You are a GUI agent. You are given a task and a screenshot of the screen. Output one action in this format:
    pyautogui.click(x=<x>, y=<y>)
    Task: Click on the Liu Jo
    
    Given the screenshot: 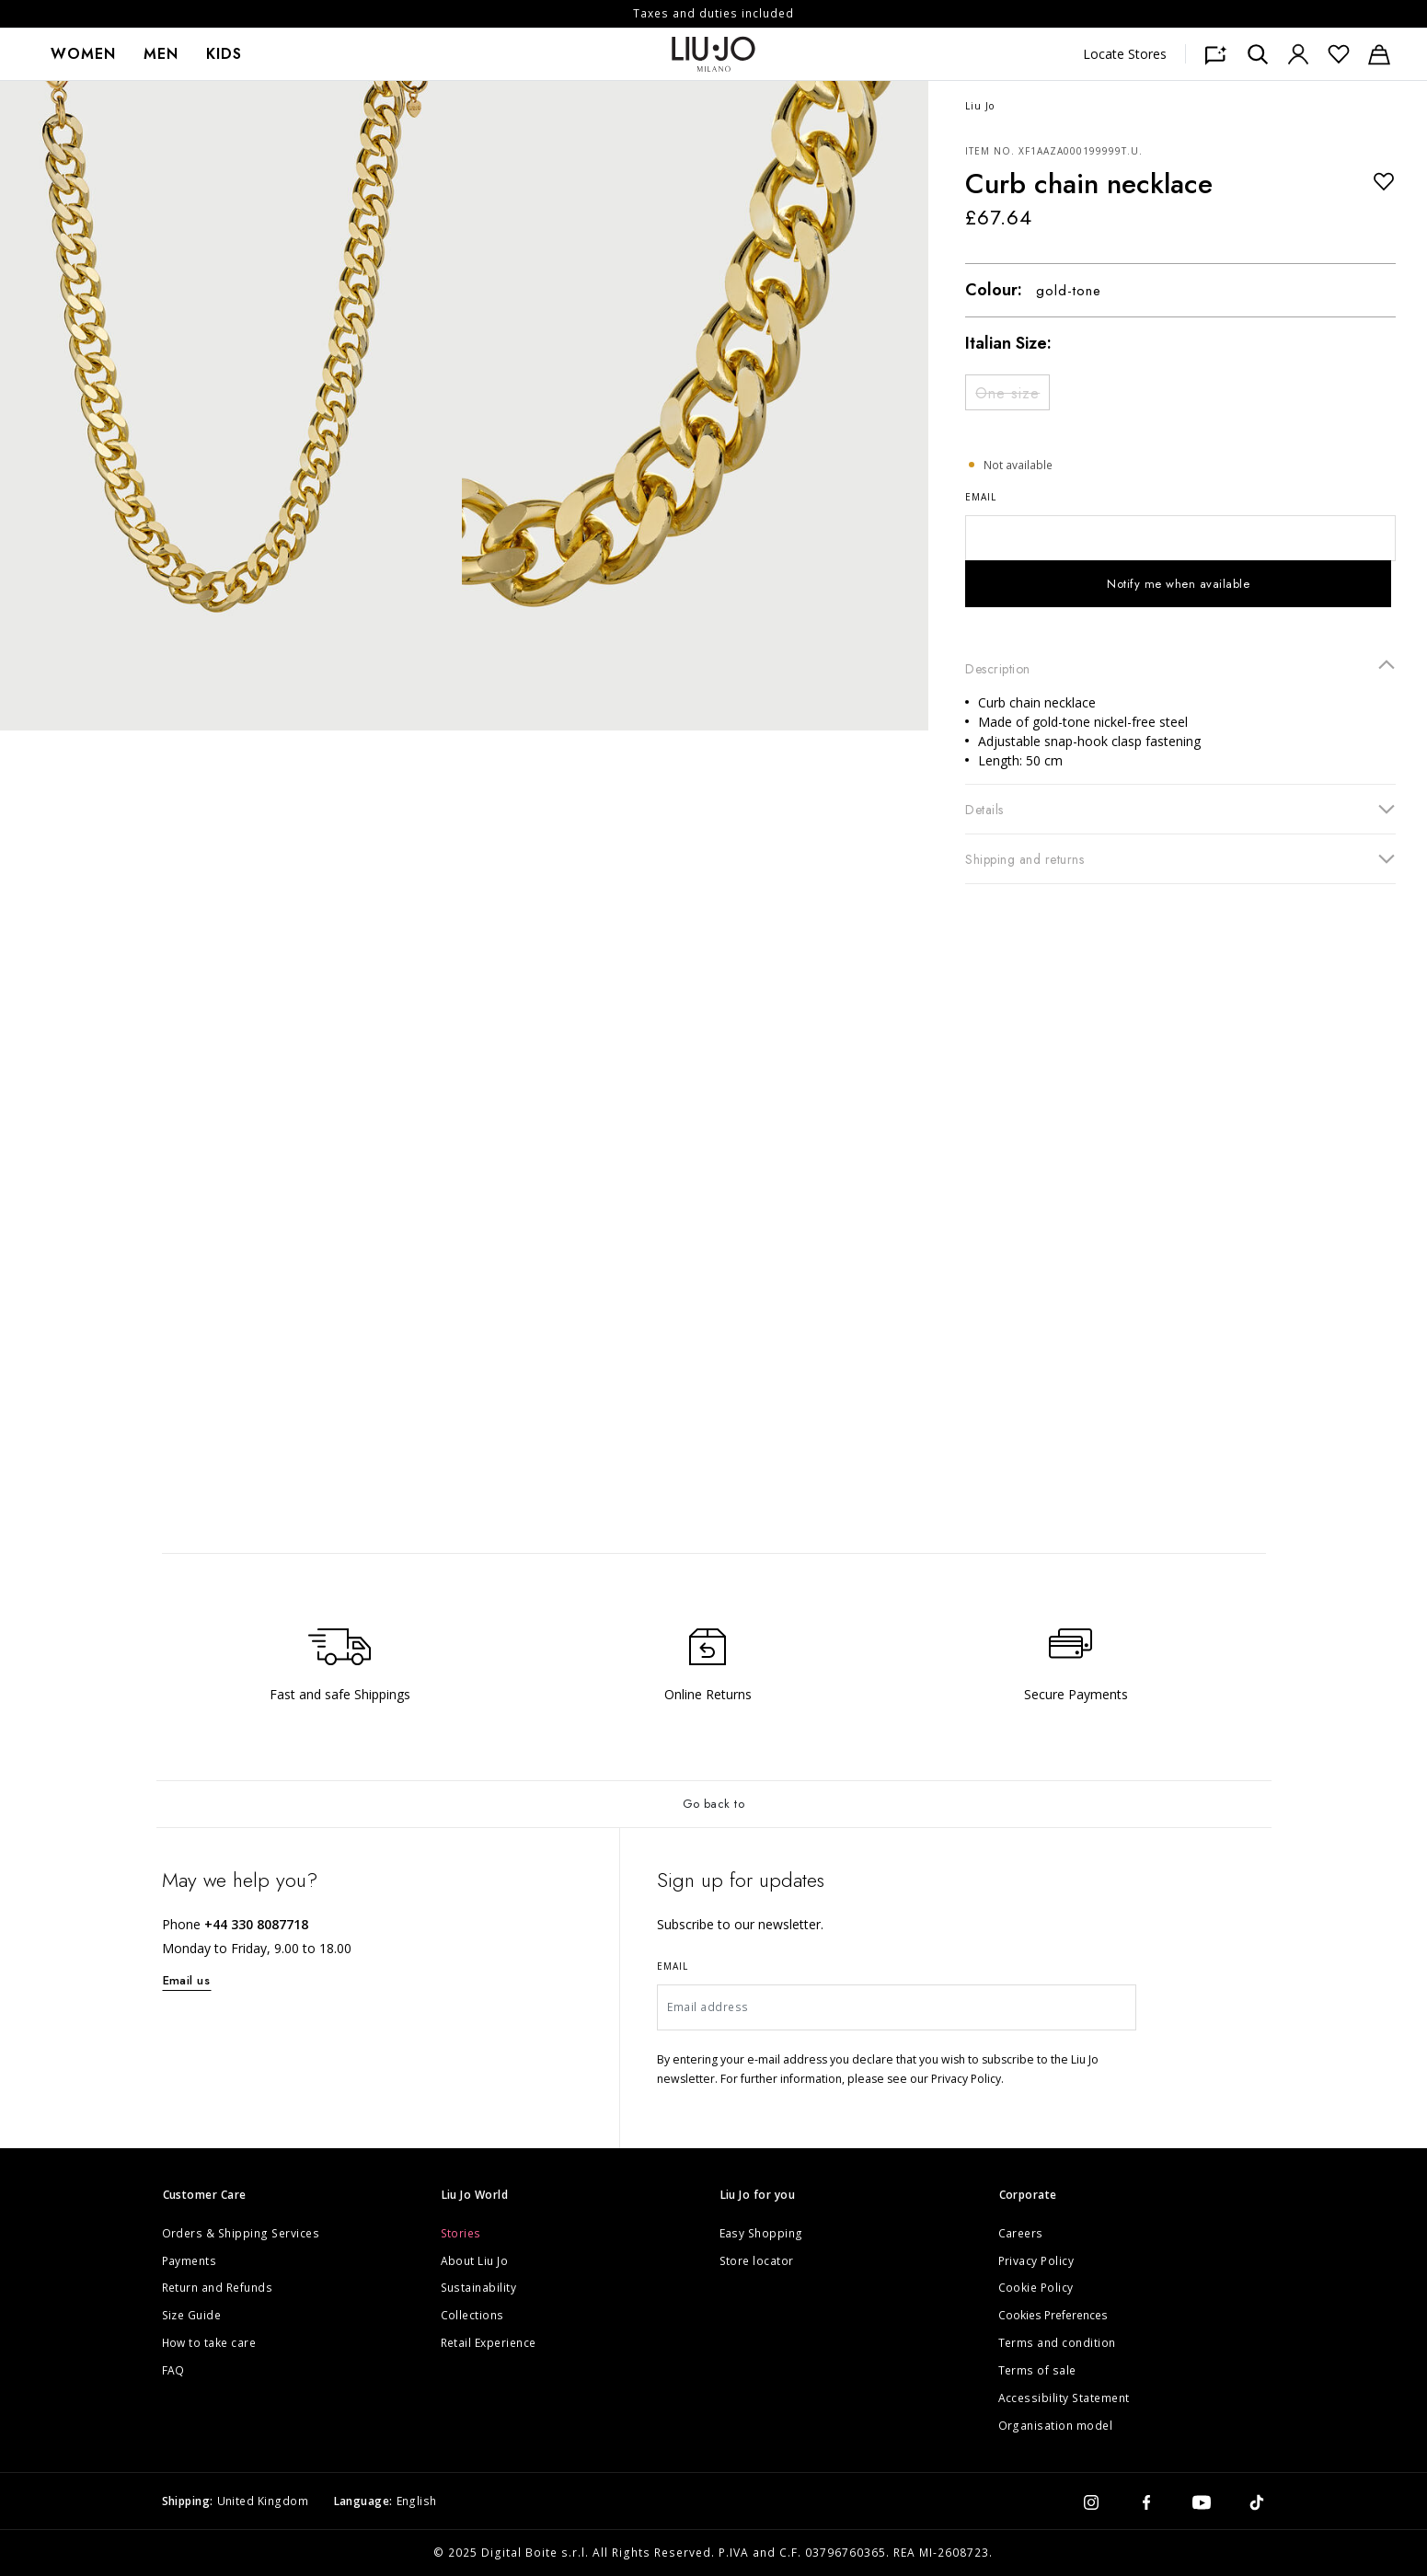 What is the action you would take?
    pyautogui.click(x=980, y=105)
    